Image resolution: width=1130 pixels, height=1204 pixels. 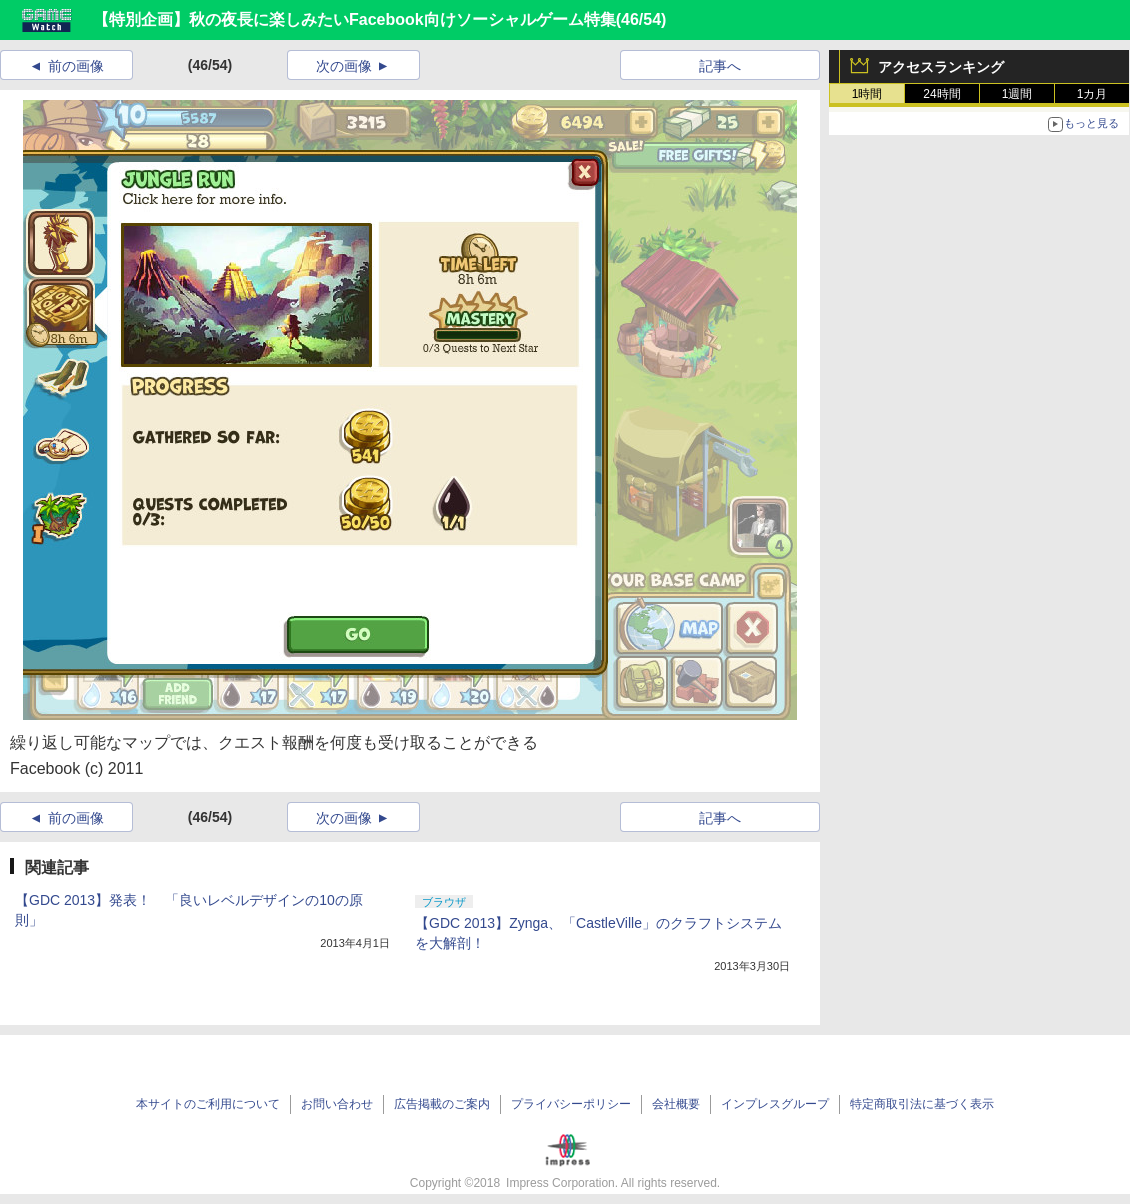 What do you see at coordinates (922, 1104) in the screenshot?
I see `特定商取引法に基づく表示` at bounding box center [922, 1104].